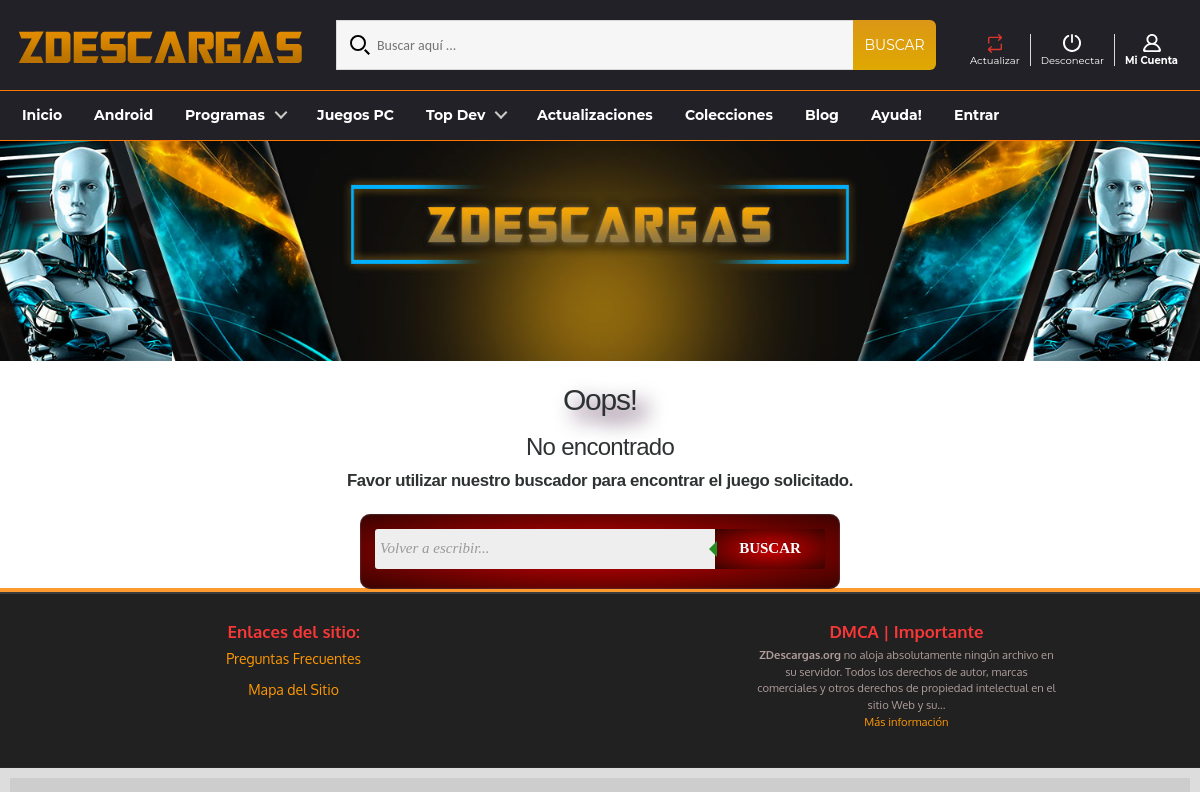 The width and height of the screenshot is (1200, 792). Describe the element at coordinates (595, 115) in the screenshot. I see `Actualizaciones` at that location.